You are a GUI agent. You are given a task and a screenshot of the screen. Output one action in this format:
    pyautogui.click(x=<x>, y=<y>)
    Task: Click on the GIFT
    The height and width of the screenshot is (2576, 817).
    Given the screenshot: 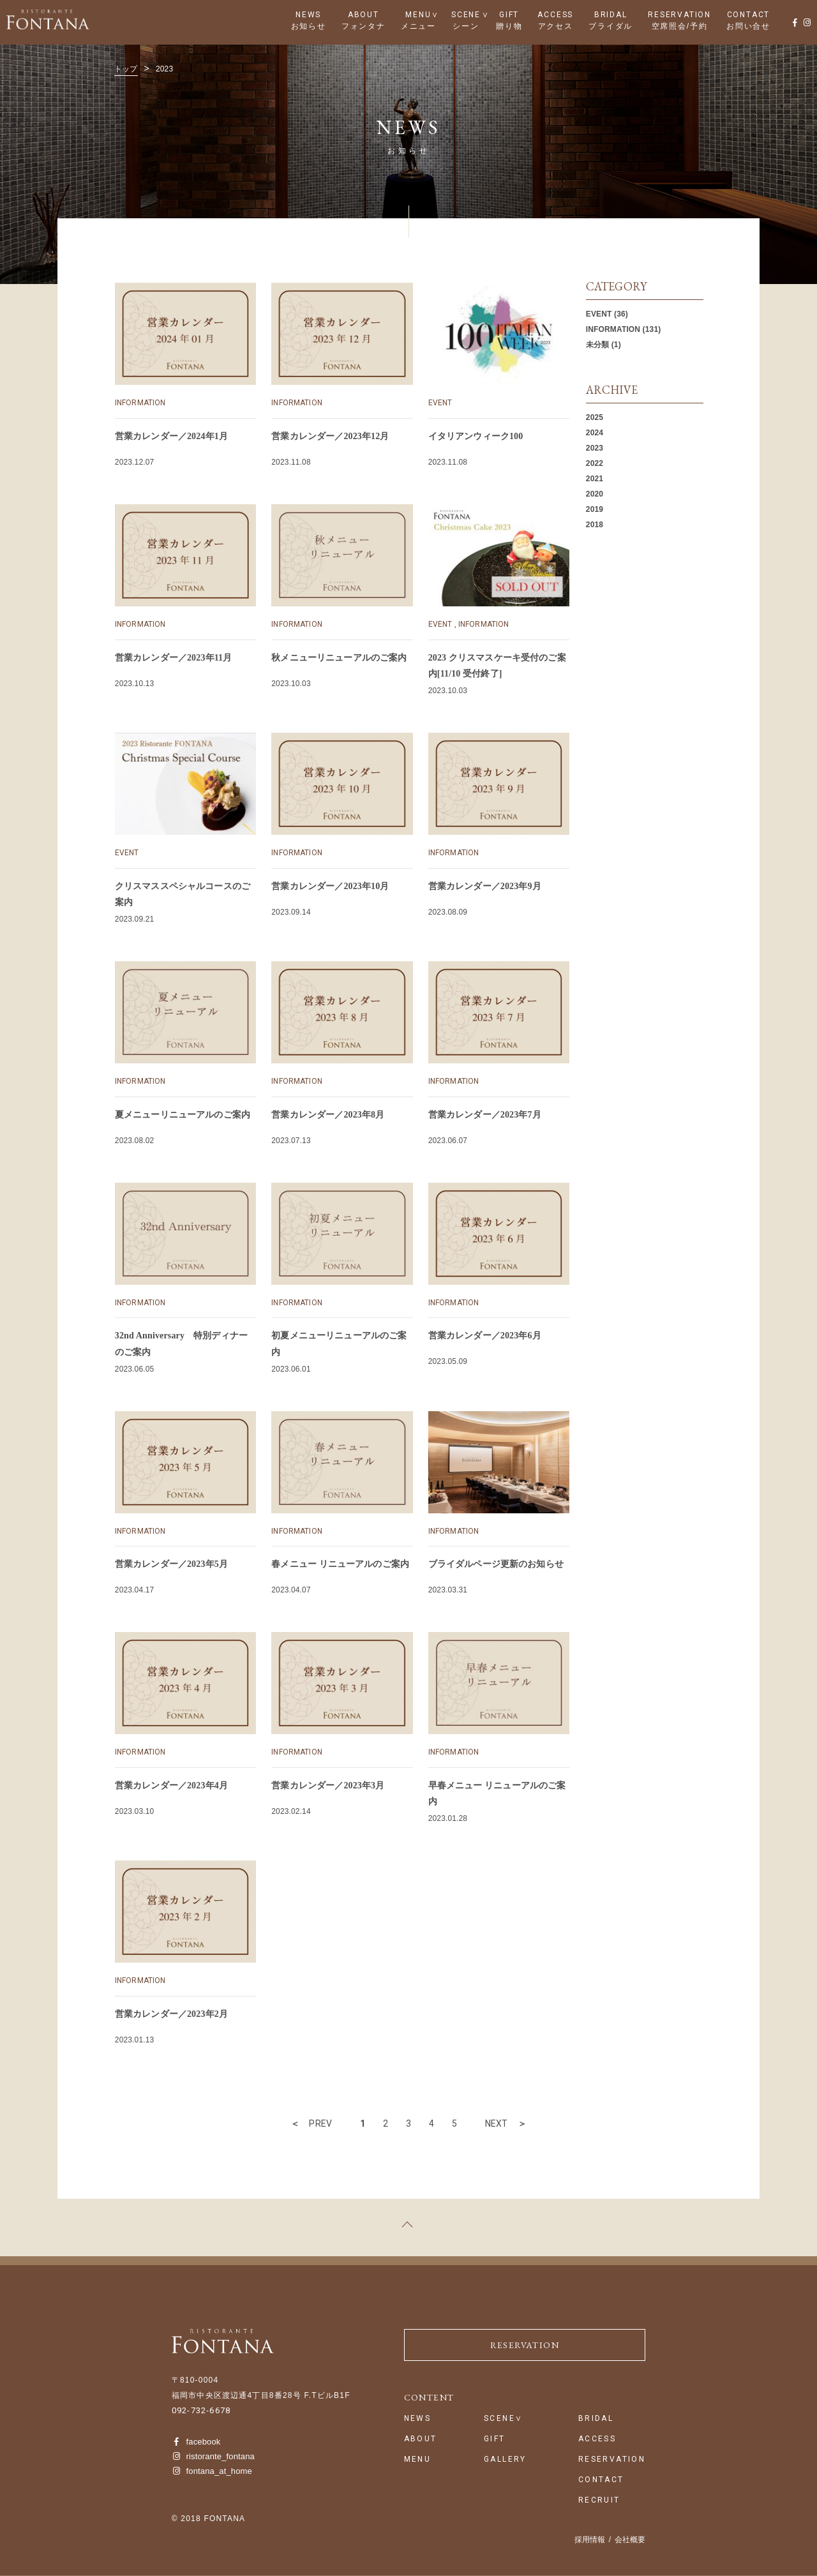 What is the action you would take?
    pyautogui.click(x=509, y=14)
    